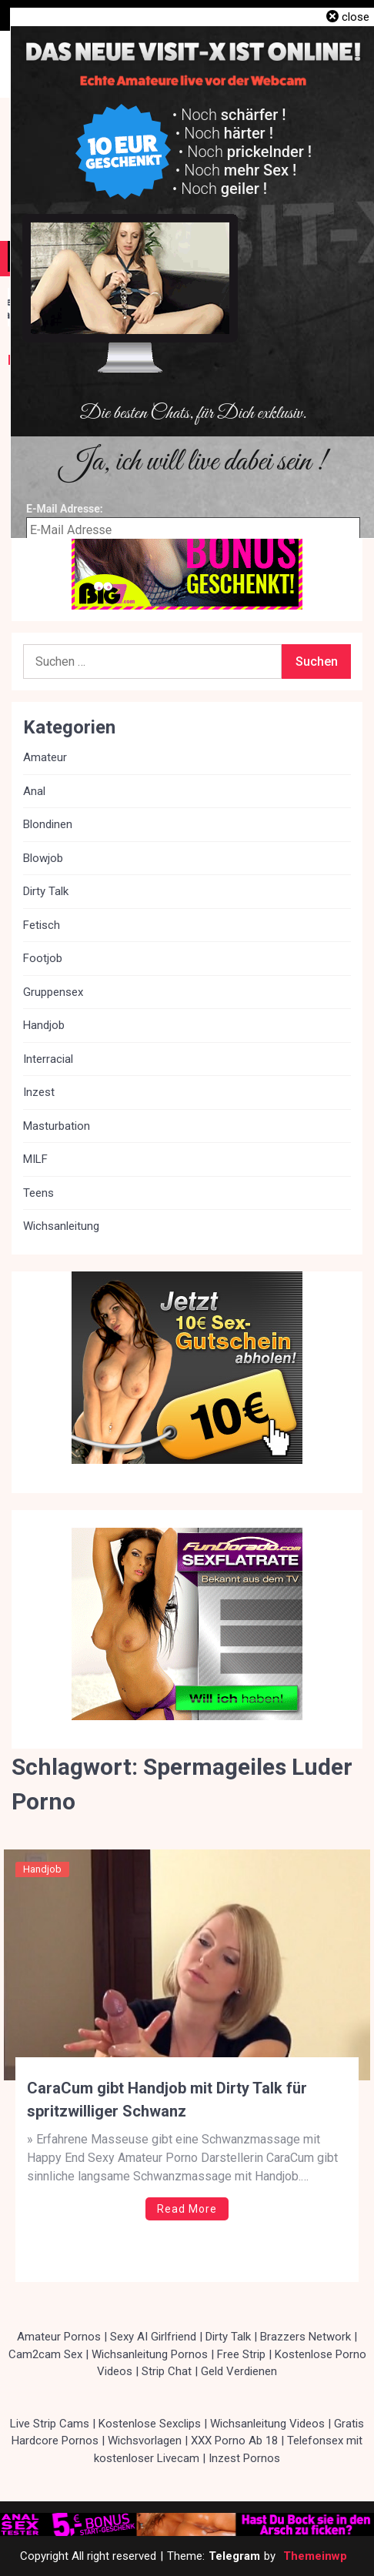  What do you see at coordinates (43, 858) in the screenshot?
I see `Blowjob` at bounding box center [43, 858].